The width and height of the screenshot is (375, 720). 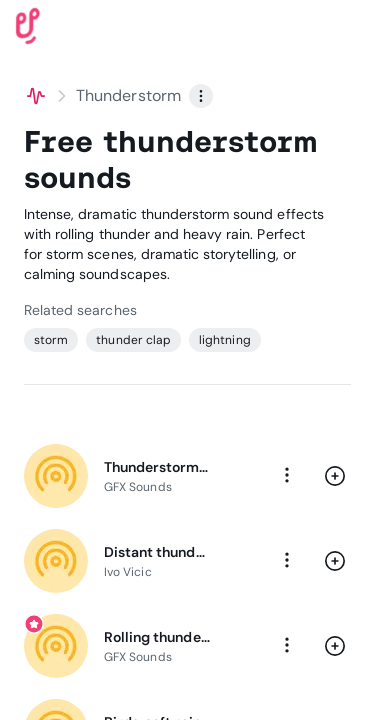 I want to click on Rolling thunder & lightning strike, so click(x=157, y=637).